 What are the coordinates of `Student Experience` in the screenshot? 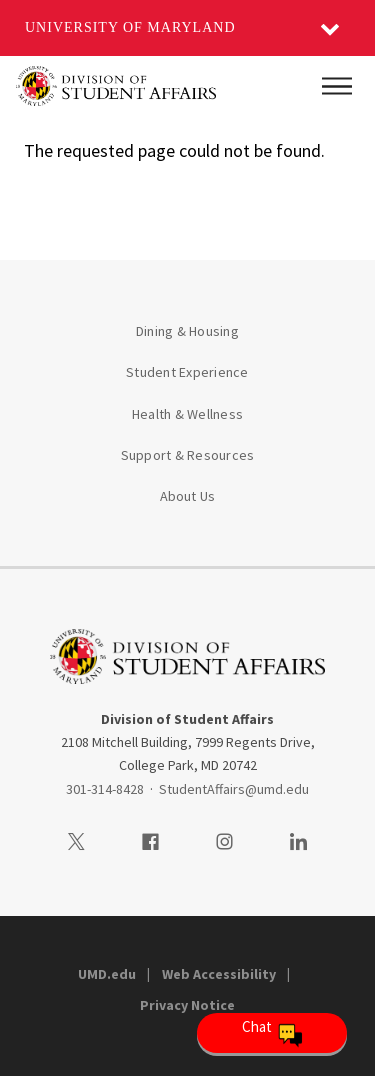 It's located at (187, 372).